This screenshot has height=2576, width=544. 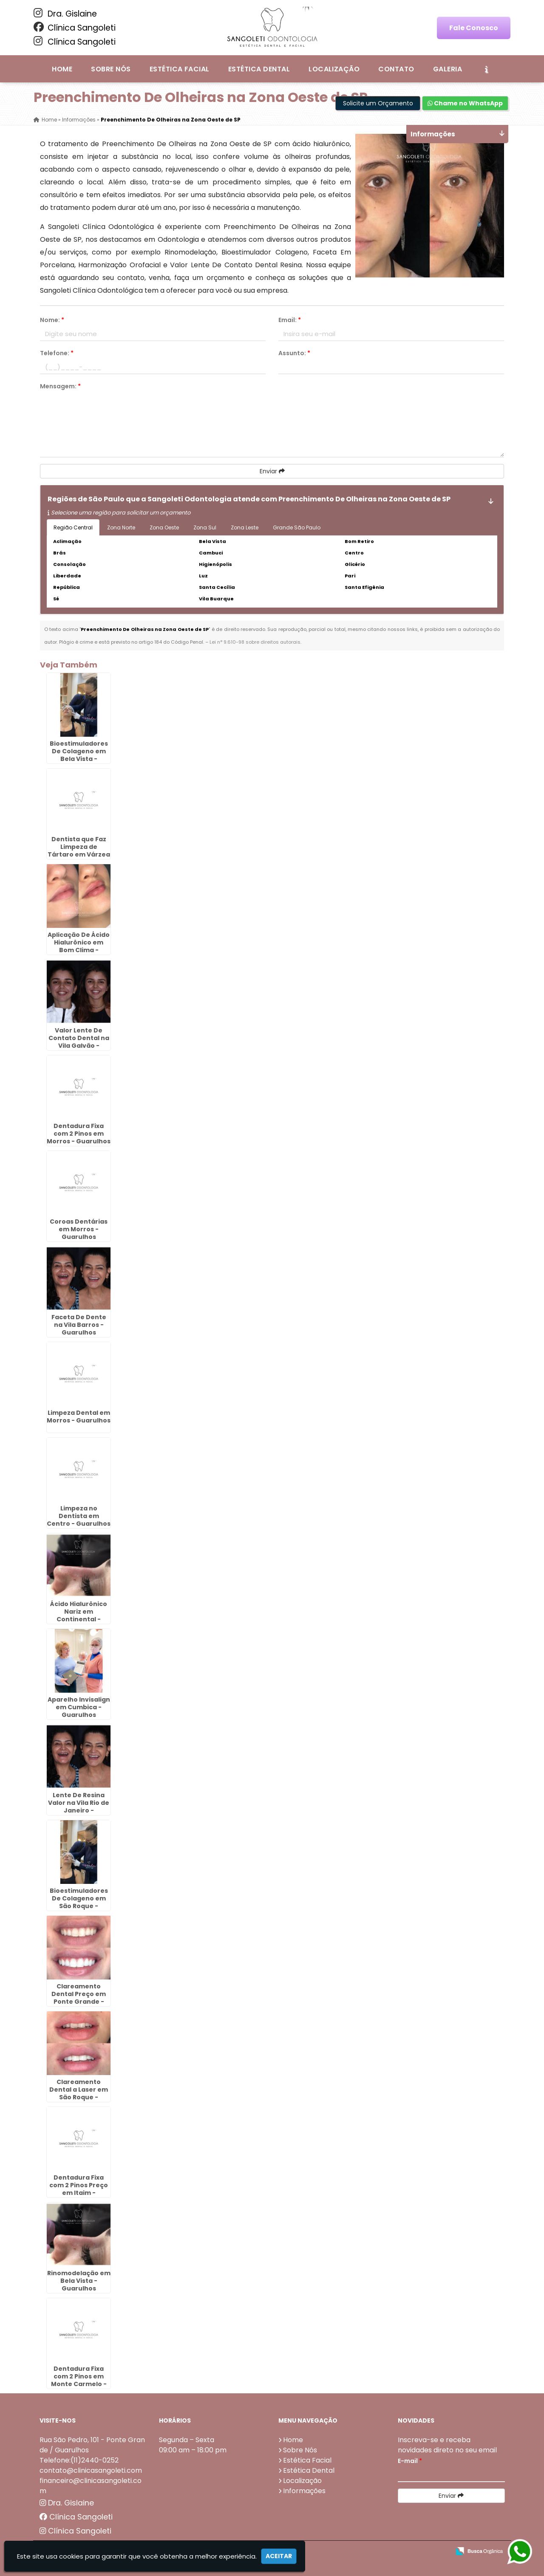 I want to click on Zona Sul, so click(x=204, y=527).